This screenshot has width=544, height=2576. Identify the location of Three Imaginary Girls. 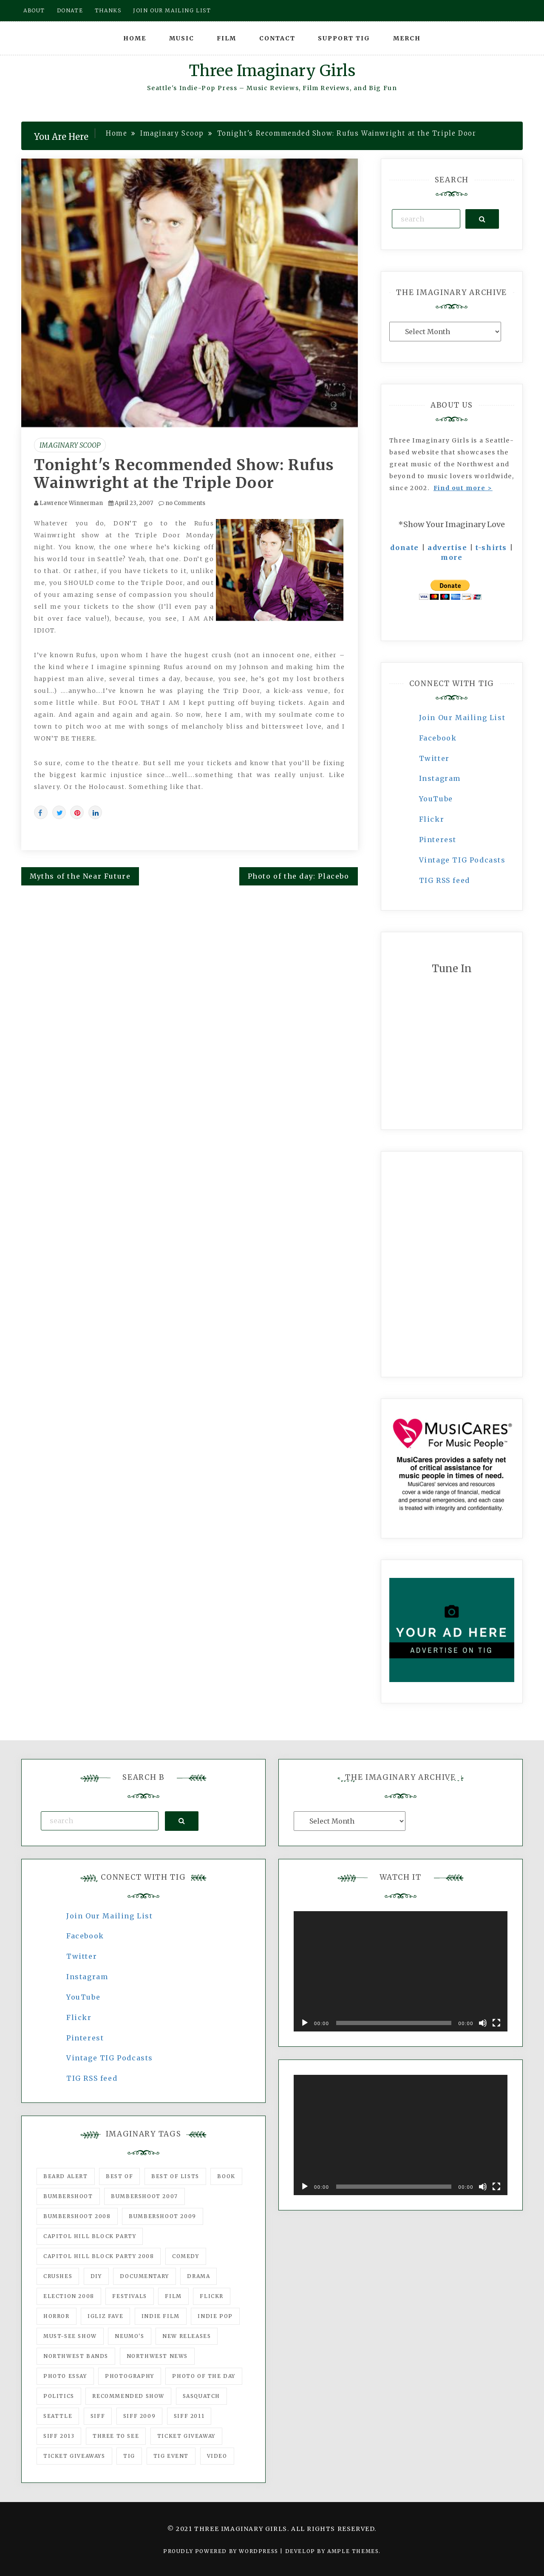
(272, 70).